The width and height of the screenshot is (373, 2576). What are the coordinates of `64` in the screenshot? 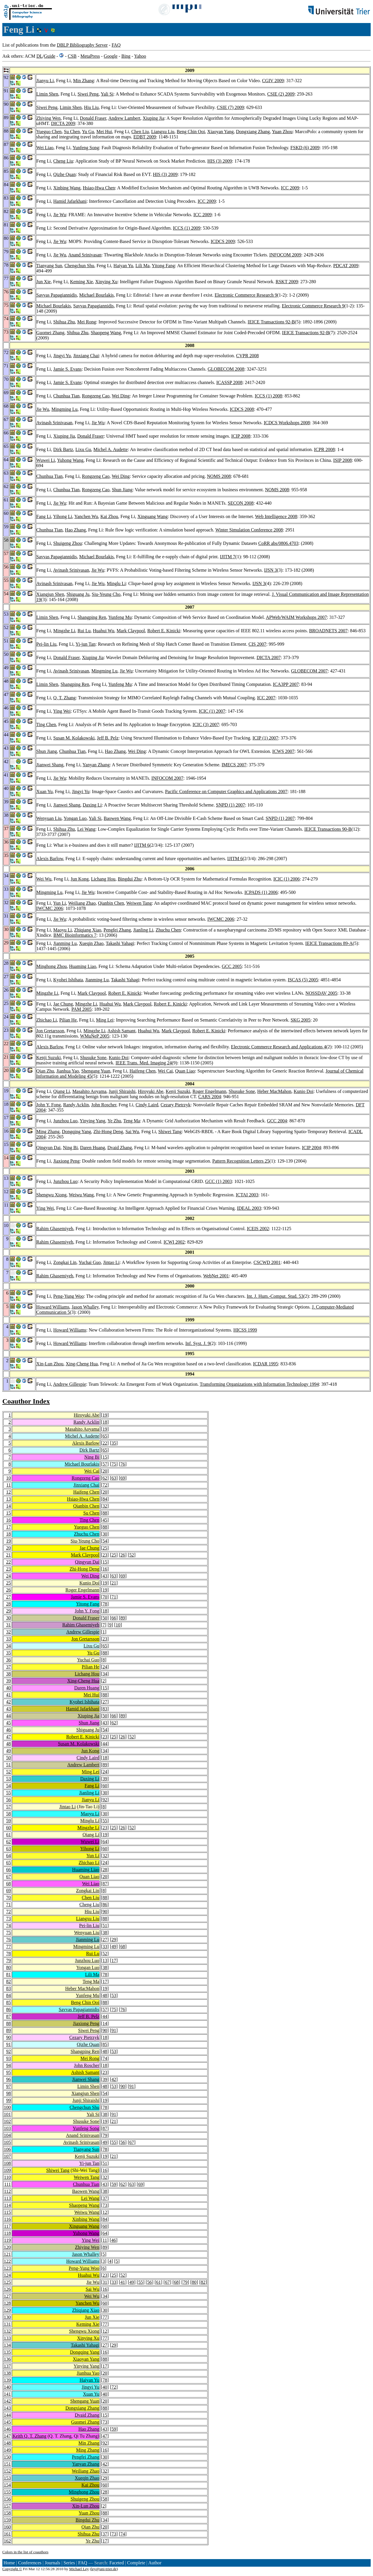 It's located at (105, 1841).